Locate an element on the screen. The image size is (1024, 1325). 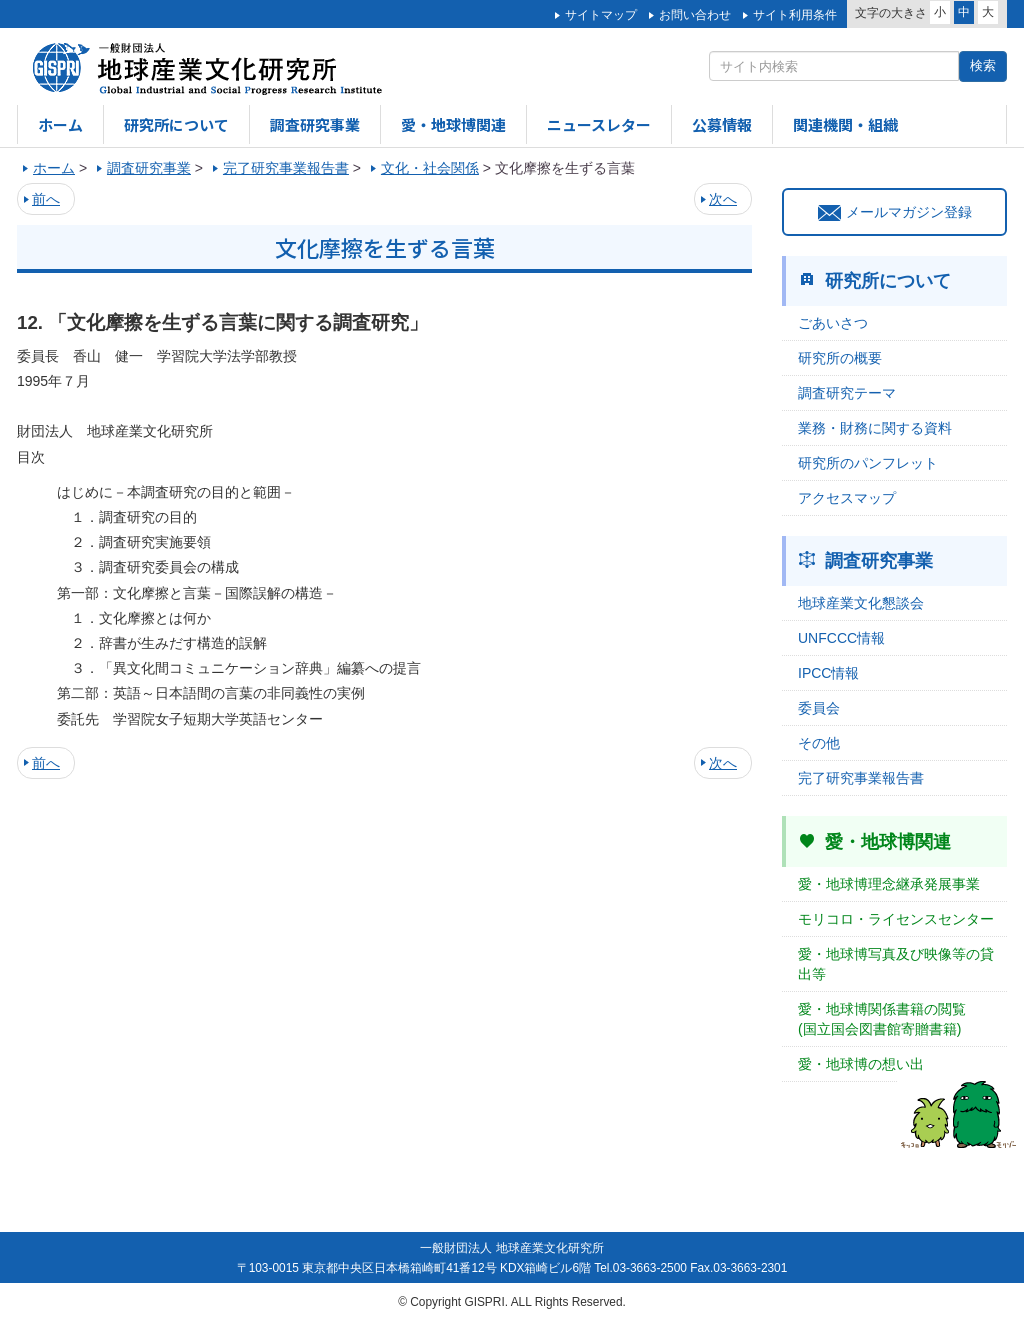
完了研究事業報告書 is located at coordinates (861, 778).